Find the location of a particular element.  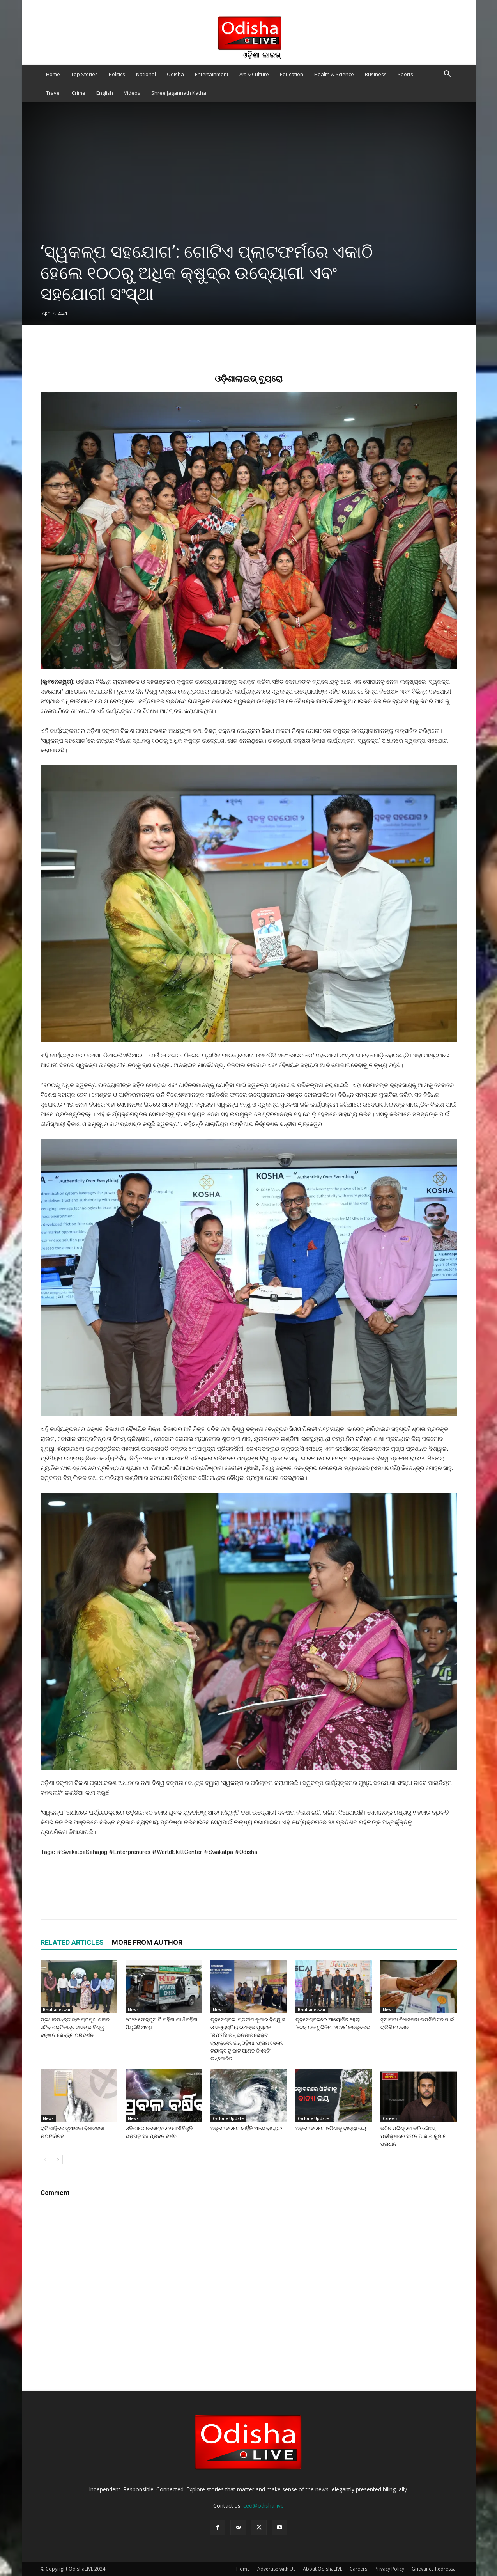

Education is located at coordinates (291, 74).